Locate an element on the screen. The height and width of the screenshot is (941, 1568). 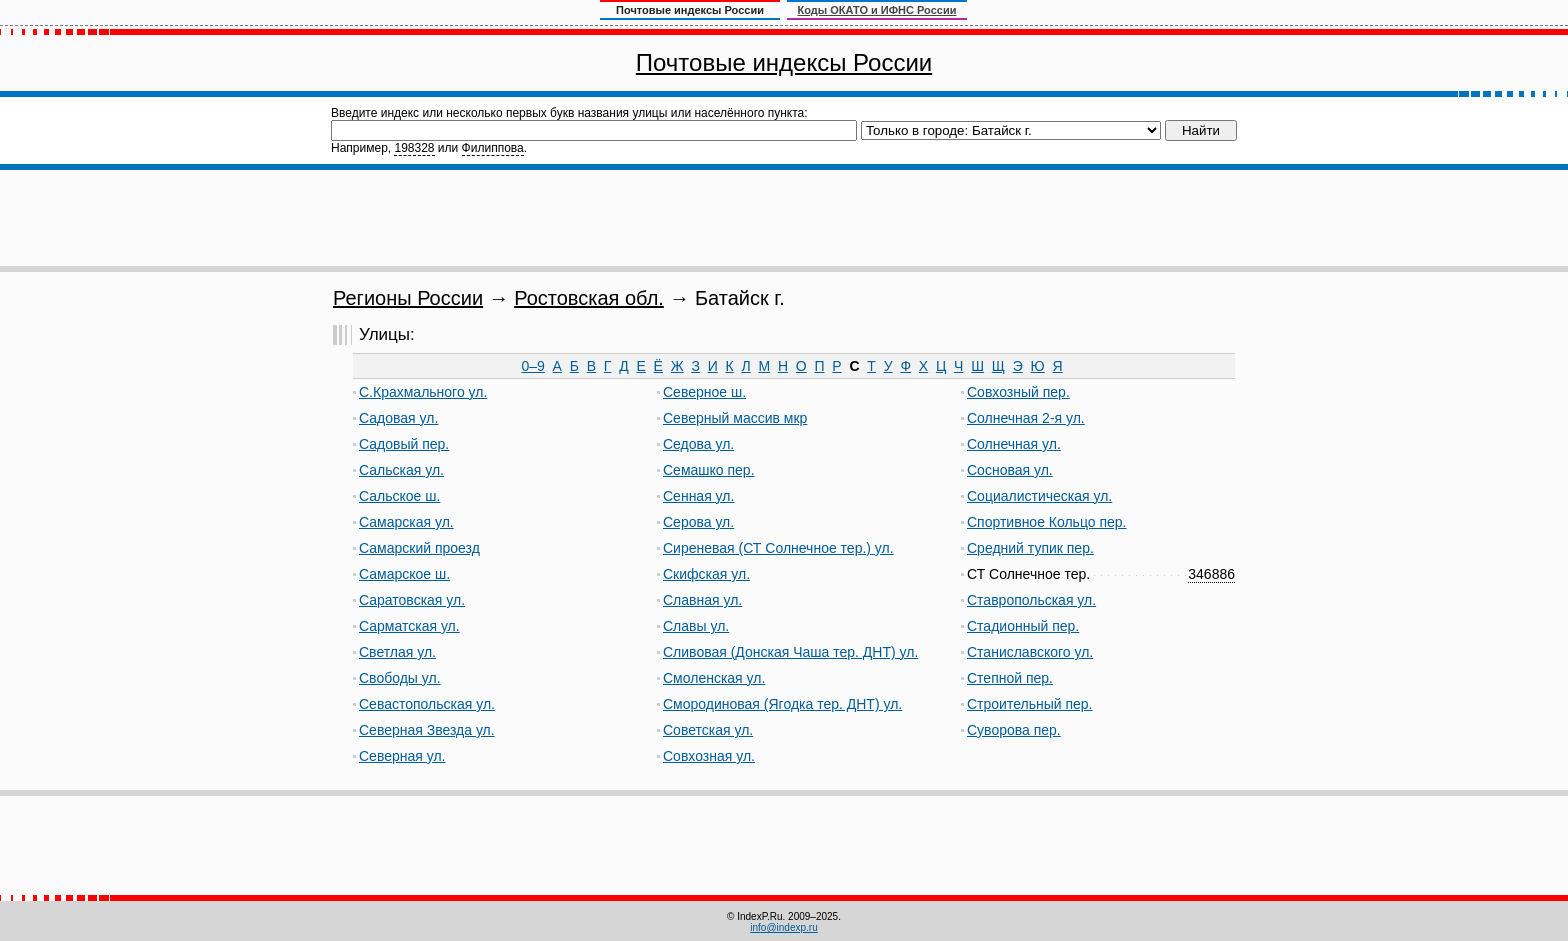
Спортивное Кольцо пер. is located at coordinates (1047, 522).